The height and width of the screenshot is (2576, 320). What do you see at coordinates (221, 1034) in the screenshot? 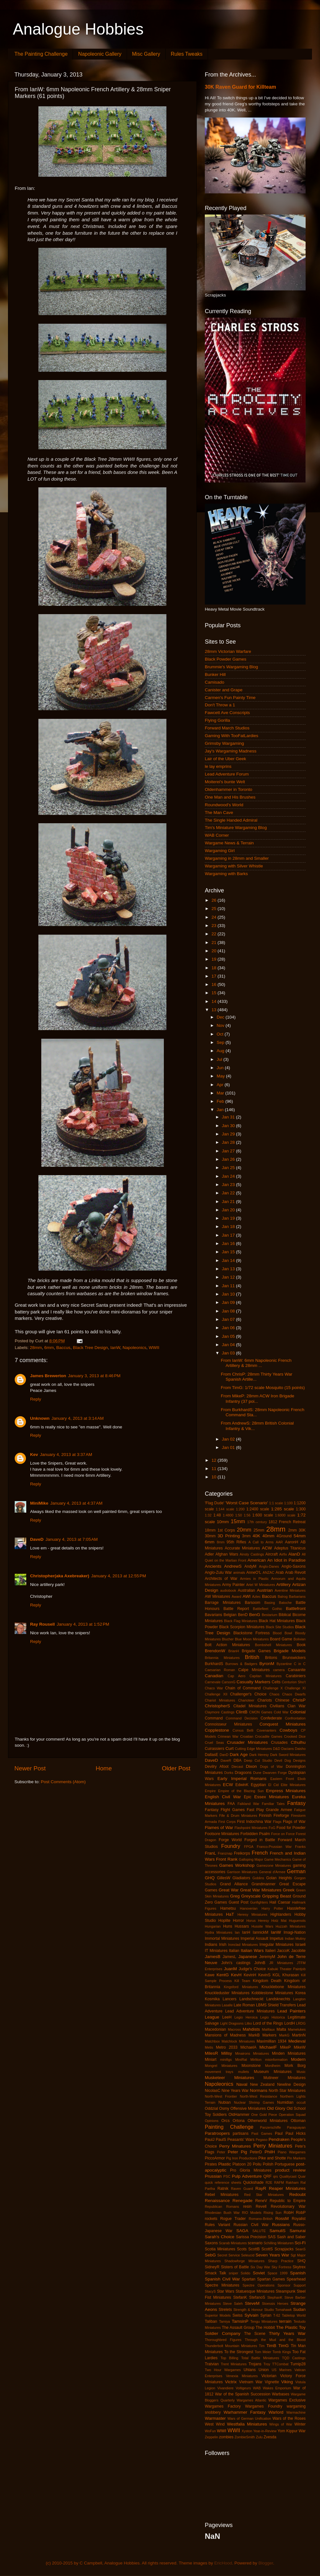
I see `Oct` at bounding box center [221, 1034].